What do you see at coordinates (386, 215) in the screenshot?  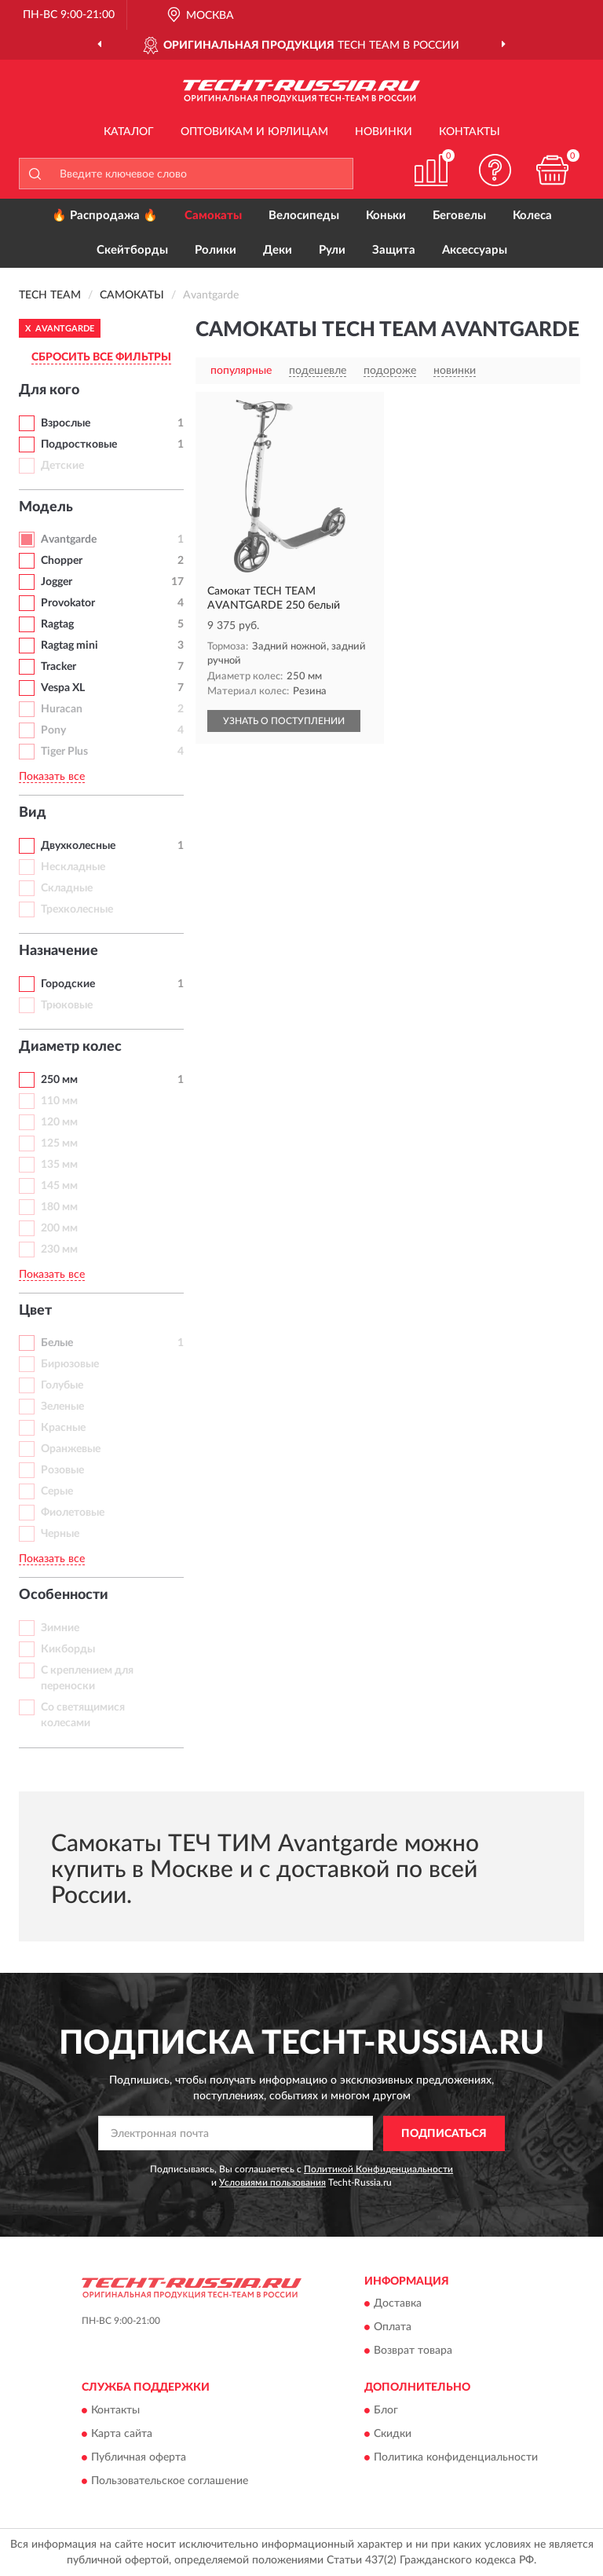 I see `Коньки` at bounding box center [386, 215].